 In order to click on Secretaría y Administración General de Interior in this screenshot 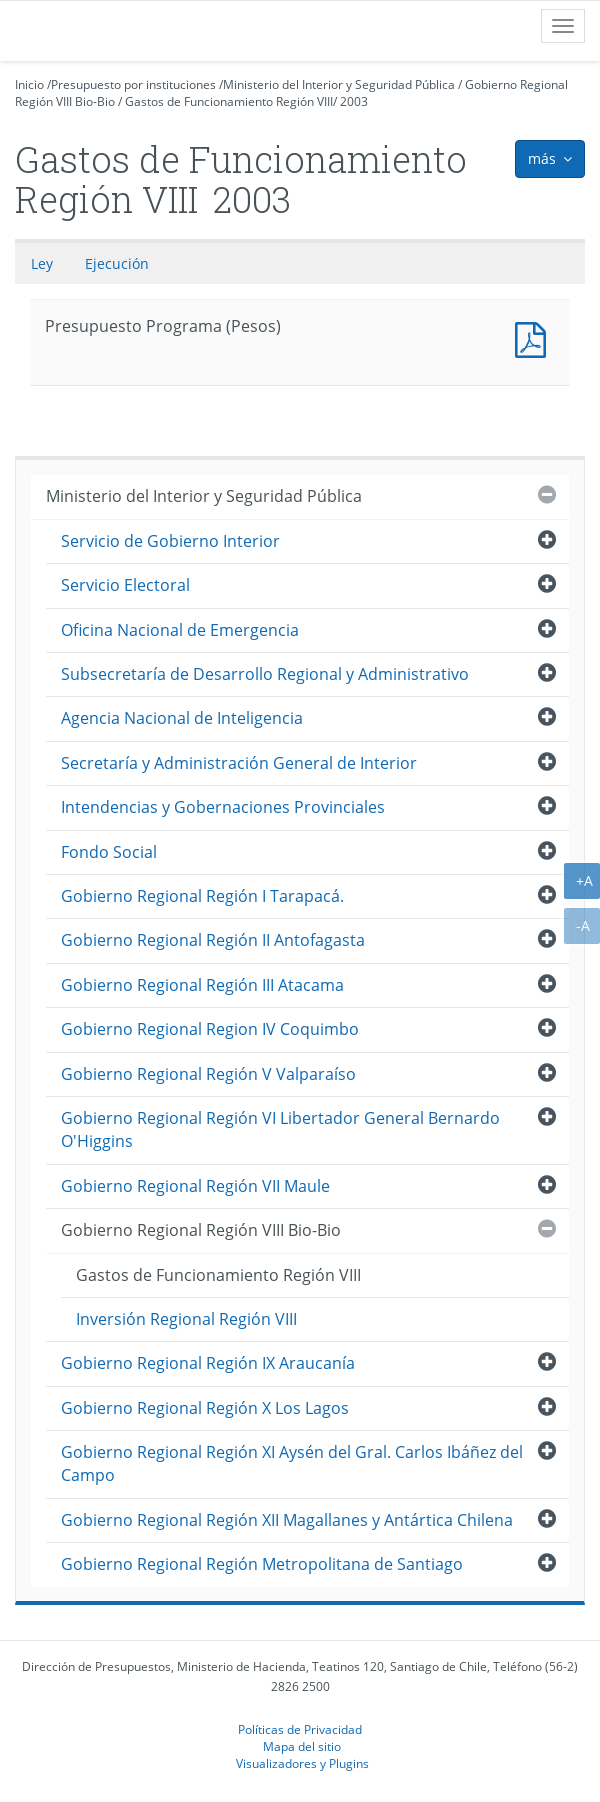, I will do `click(239, 763)`.